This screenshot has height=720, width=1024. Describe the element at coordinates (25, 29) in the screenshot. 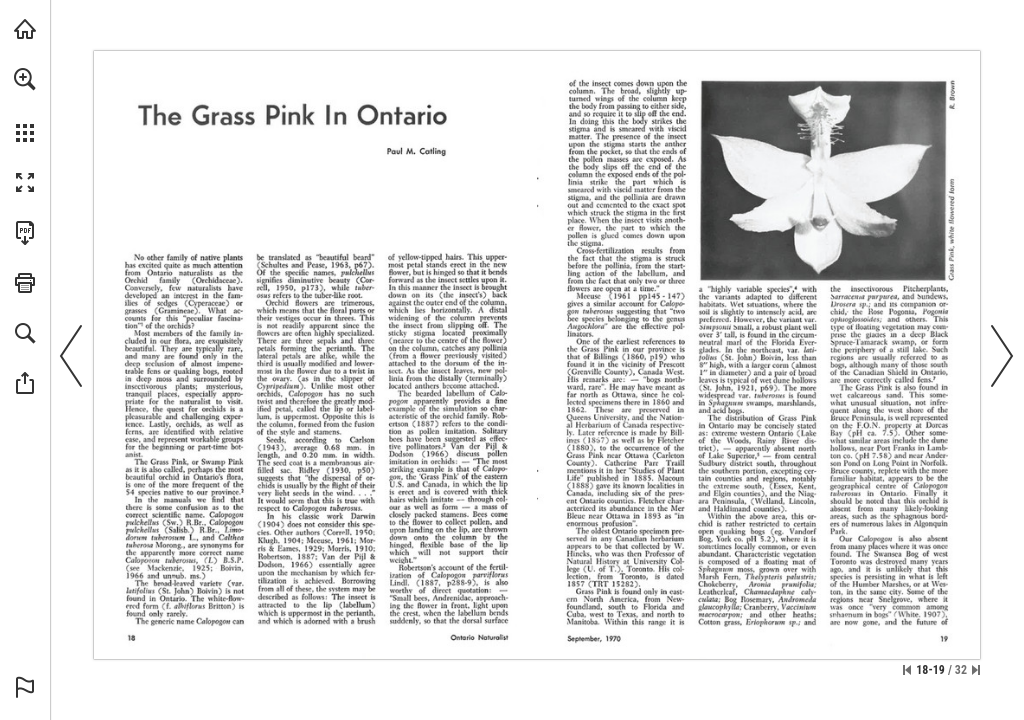

I see `[Visit onnaturemagazine.com (opens in a new tab)]` at that location.